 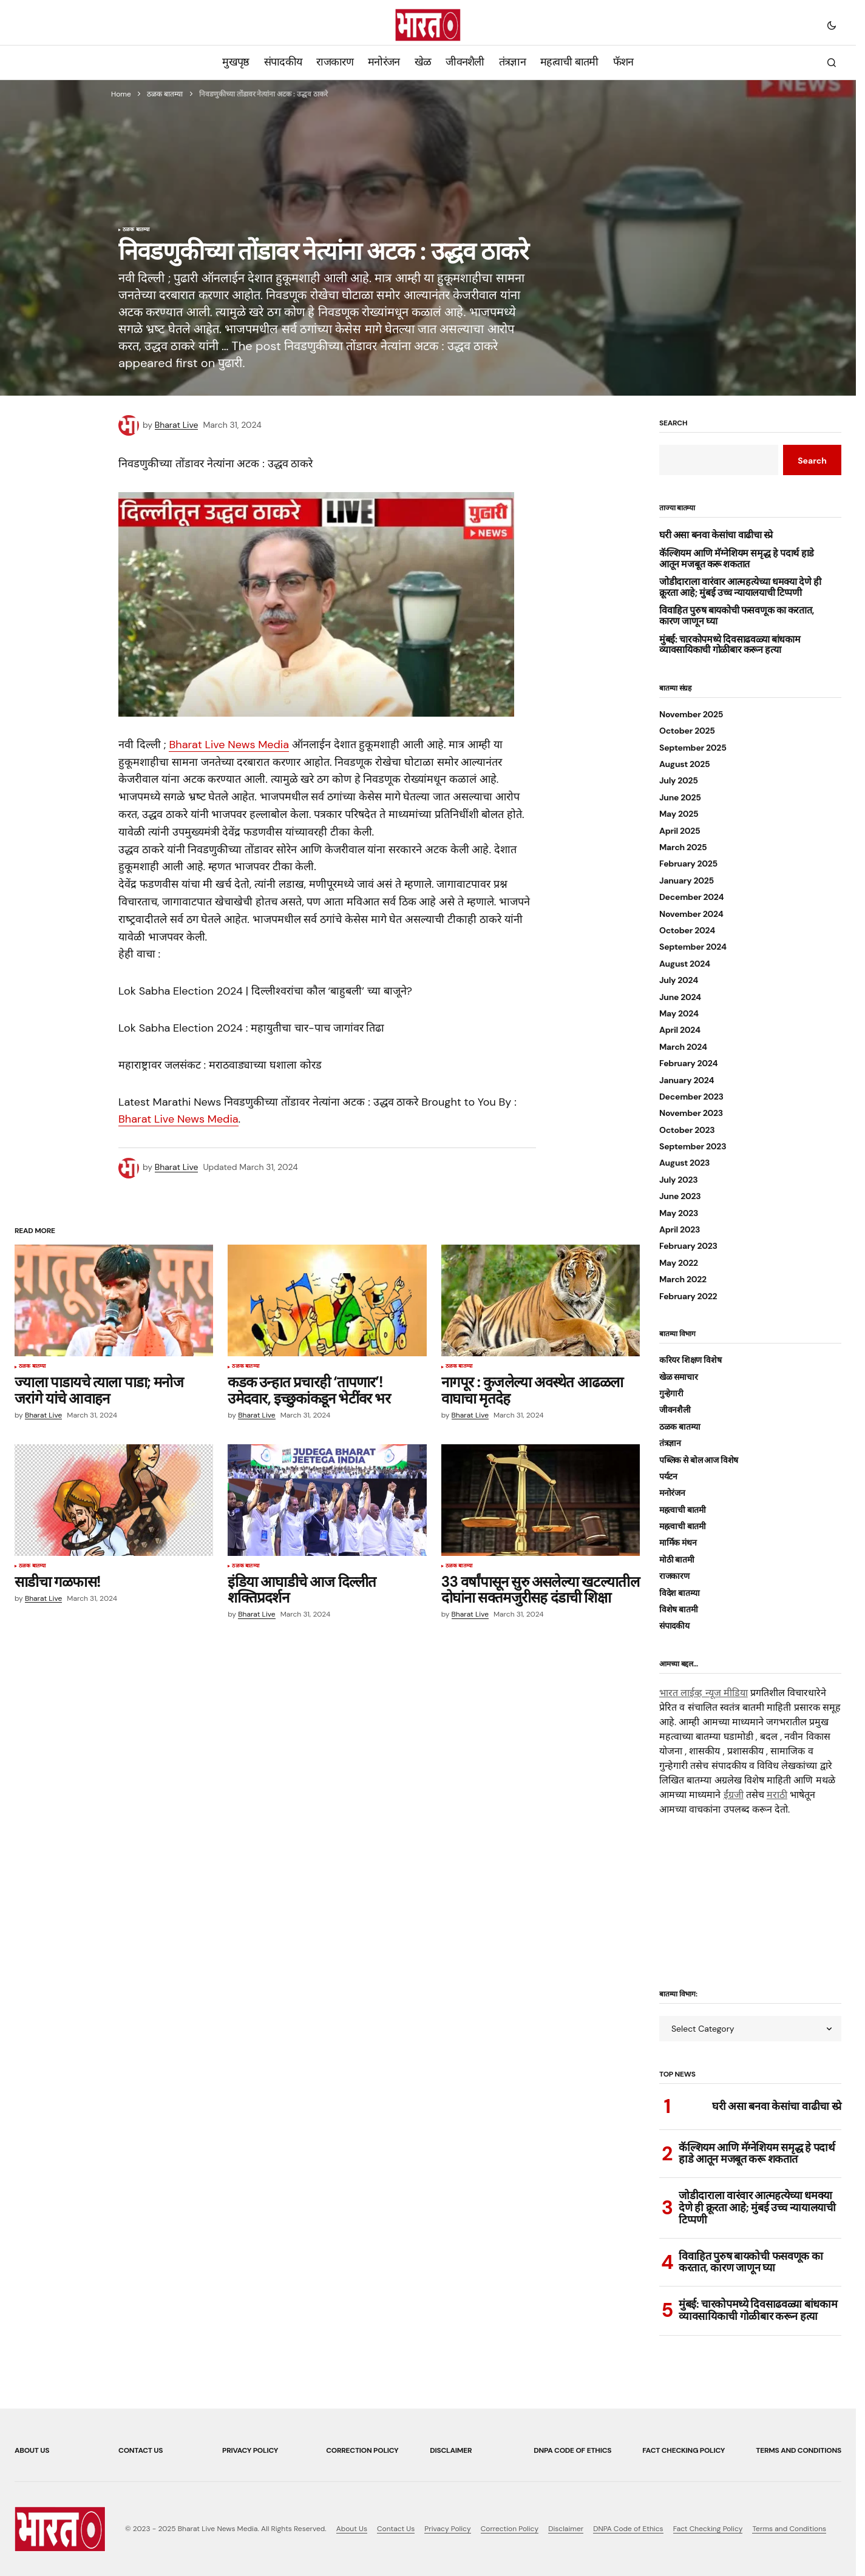 What do you see at coordinates (691, 897) in the screenshot?
I see `December 2024` at bounding box center [691, 897].